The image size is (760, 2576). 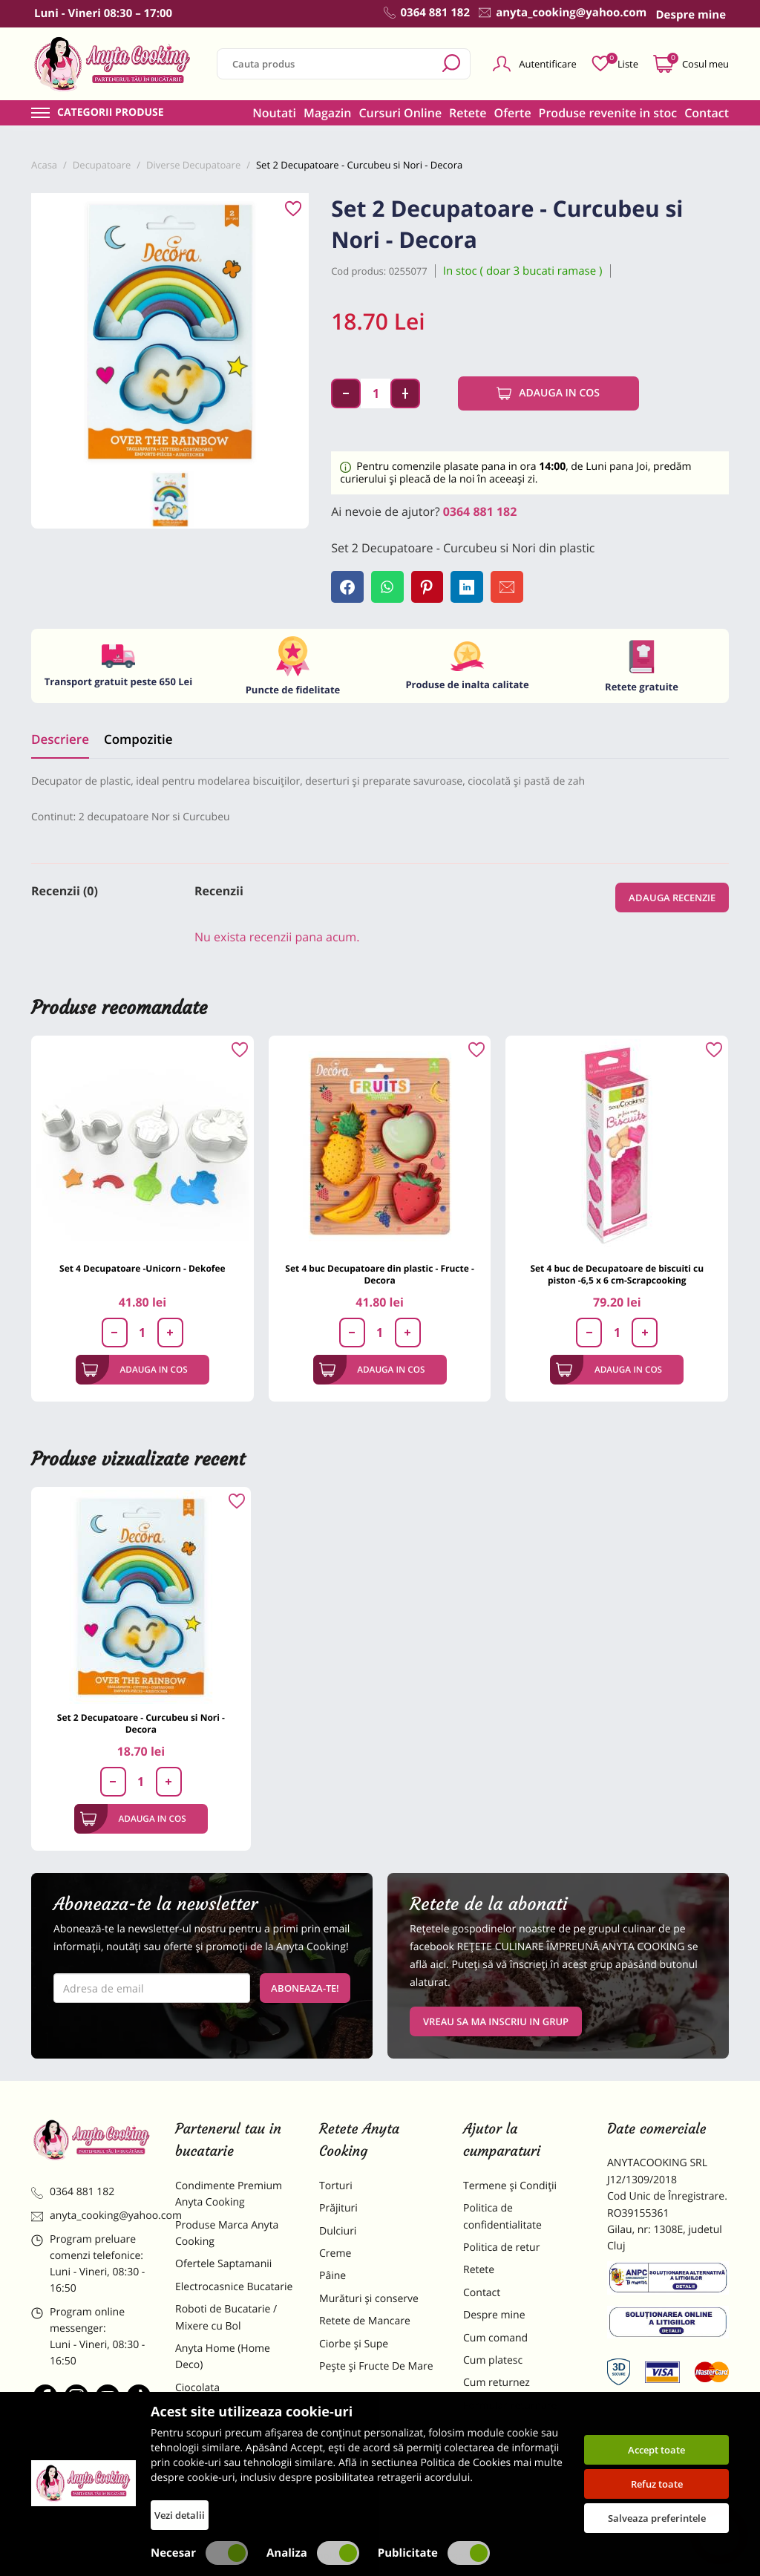 I want to click on Retete de Mancare, so click(x=364, y=2322).